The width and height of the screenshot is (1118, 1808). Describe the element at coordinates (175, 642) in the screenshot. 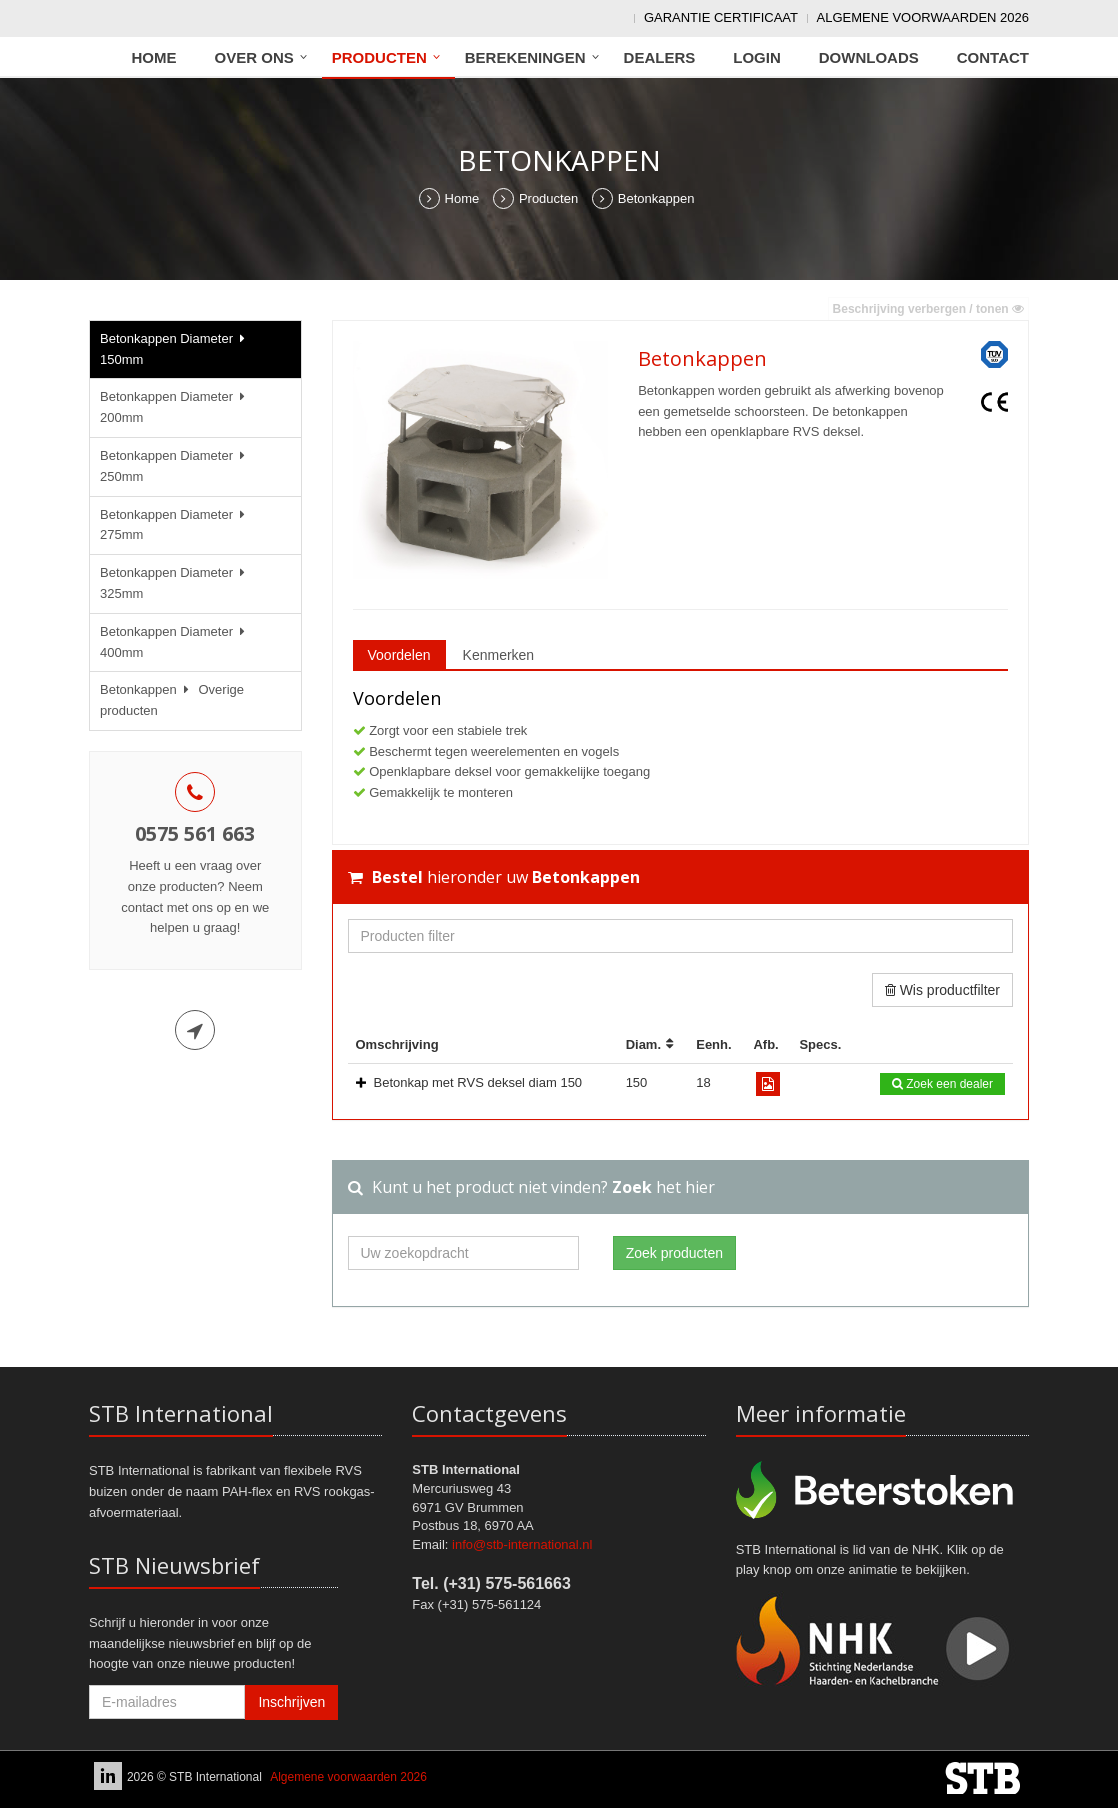

I see `Betonkappen Diameter 400mm` at that location.